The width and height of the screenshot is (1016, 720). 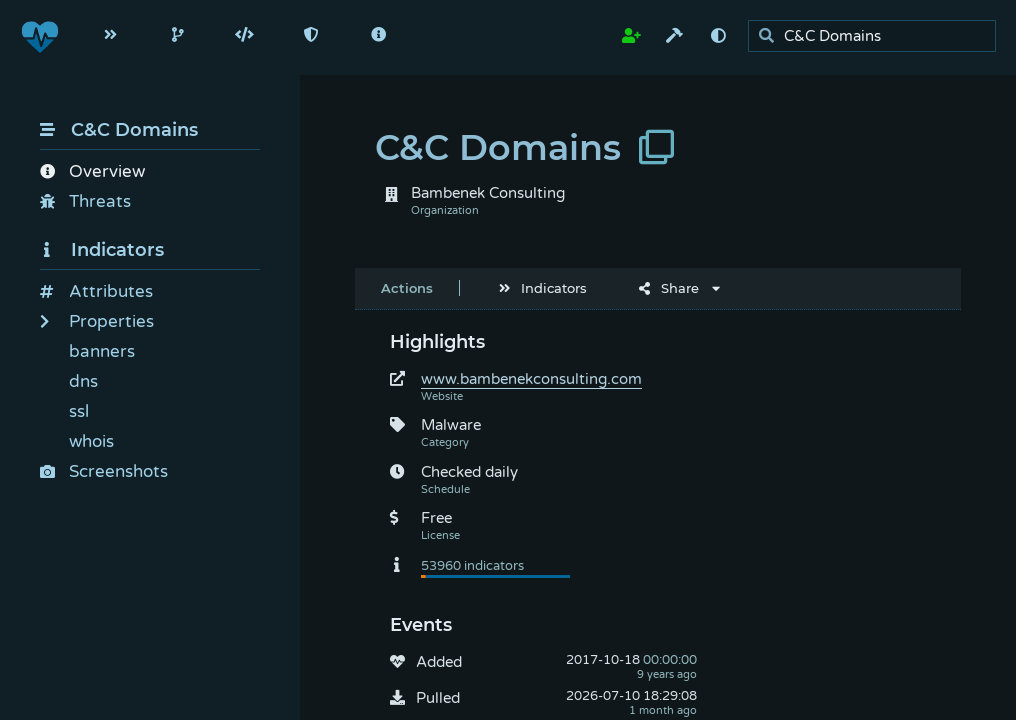 What do you see at coordinates (92, 171) in the screenshot?
I see `Overview` at bounding box center [92, 171].